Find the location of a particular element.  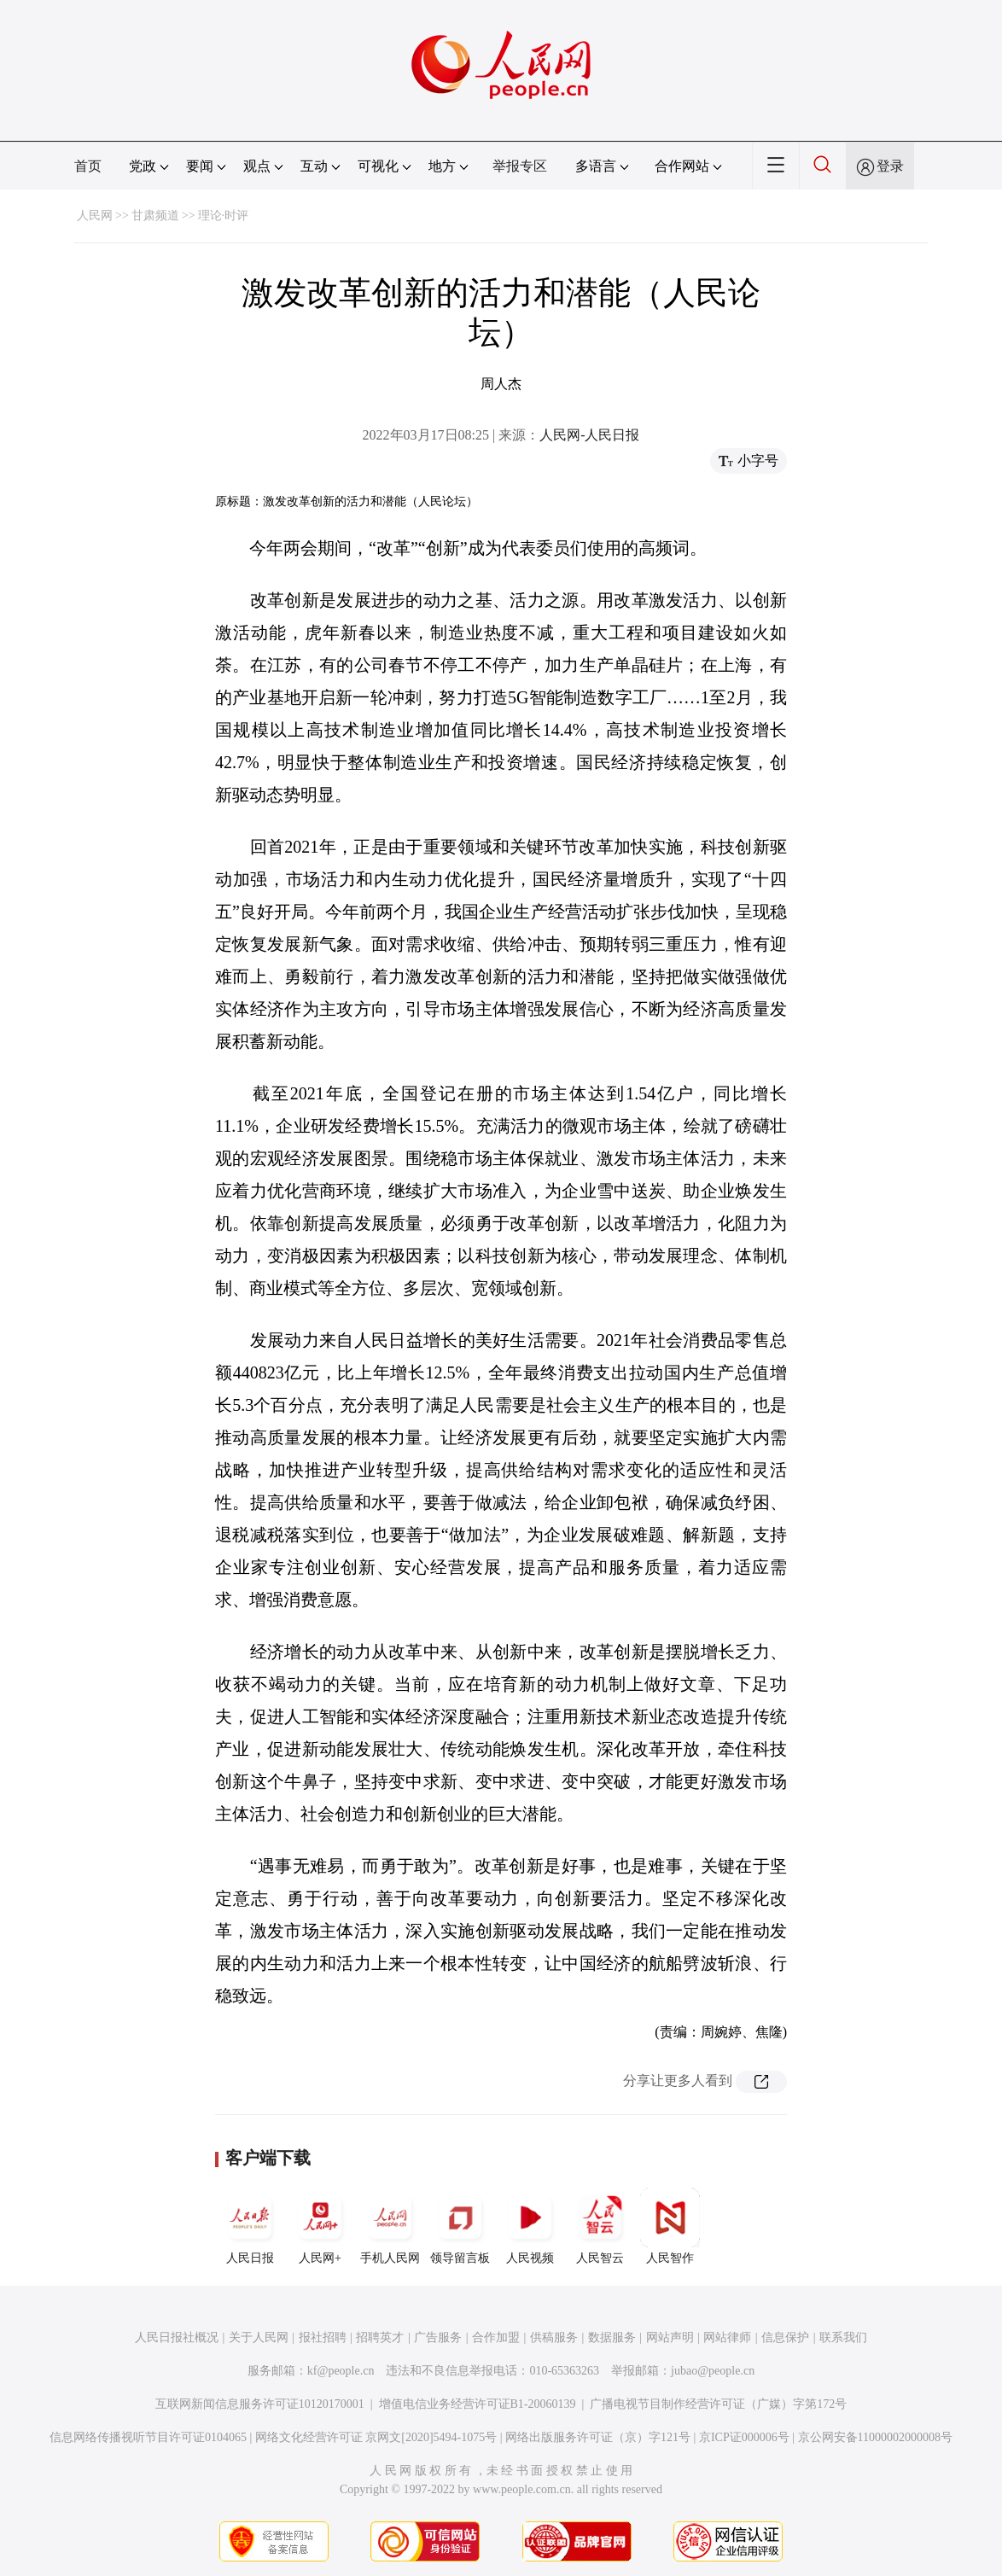

人民网 is located at coordinates (95, 215).